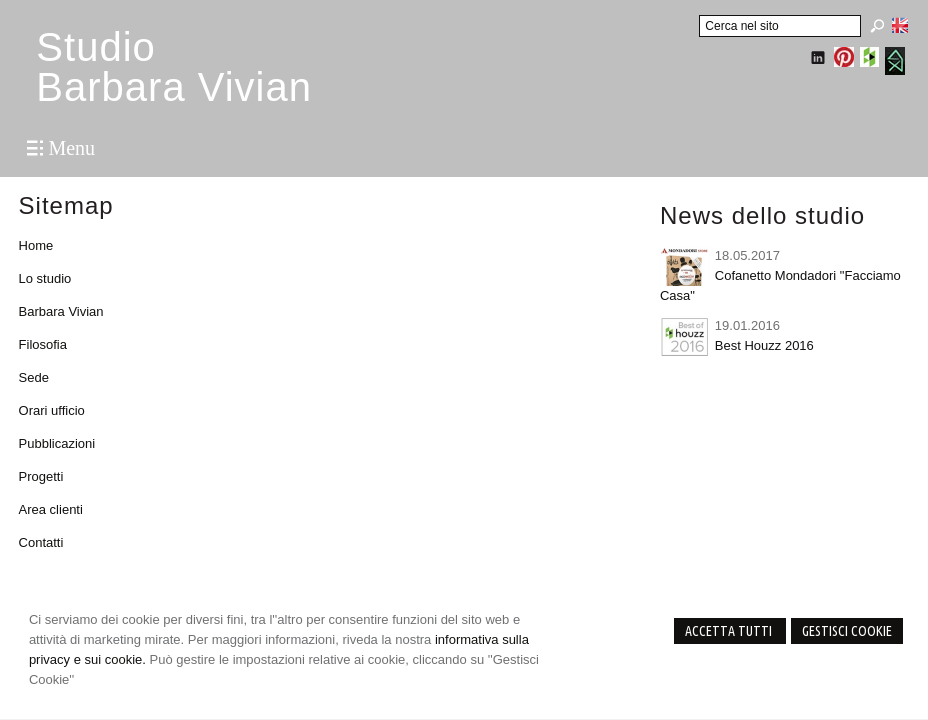  Describe the element at coordinates (34, 377) in the screenshot. I see `Sede` at that location.